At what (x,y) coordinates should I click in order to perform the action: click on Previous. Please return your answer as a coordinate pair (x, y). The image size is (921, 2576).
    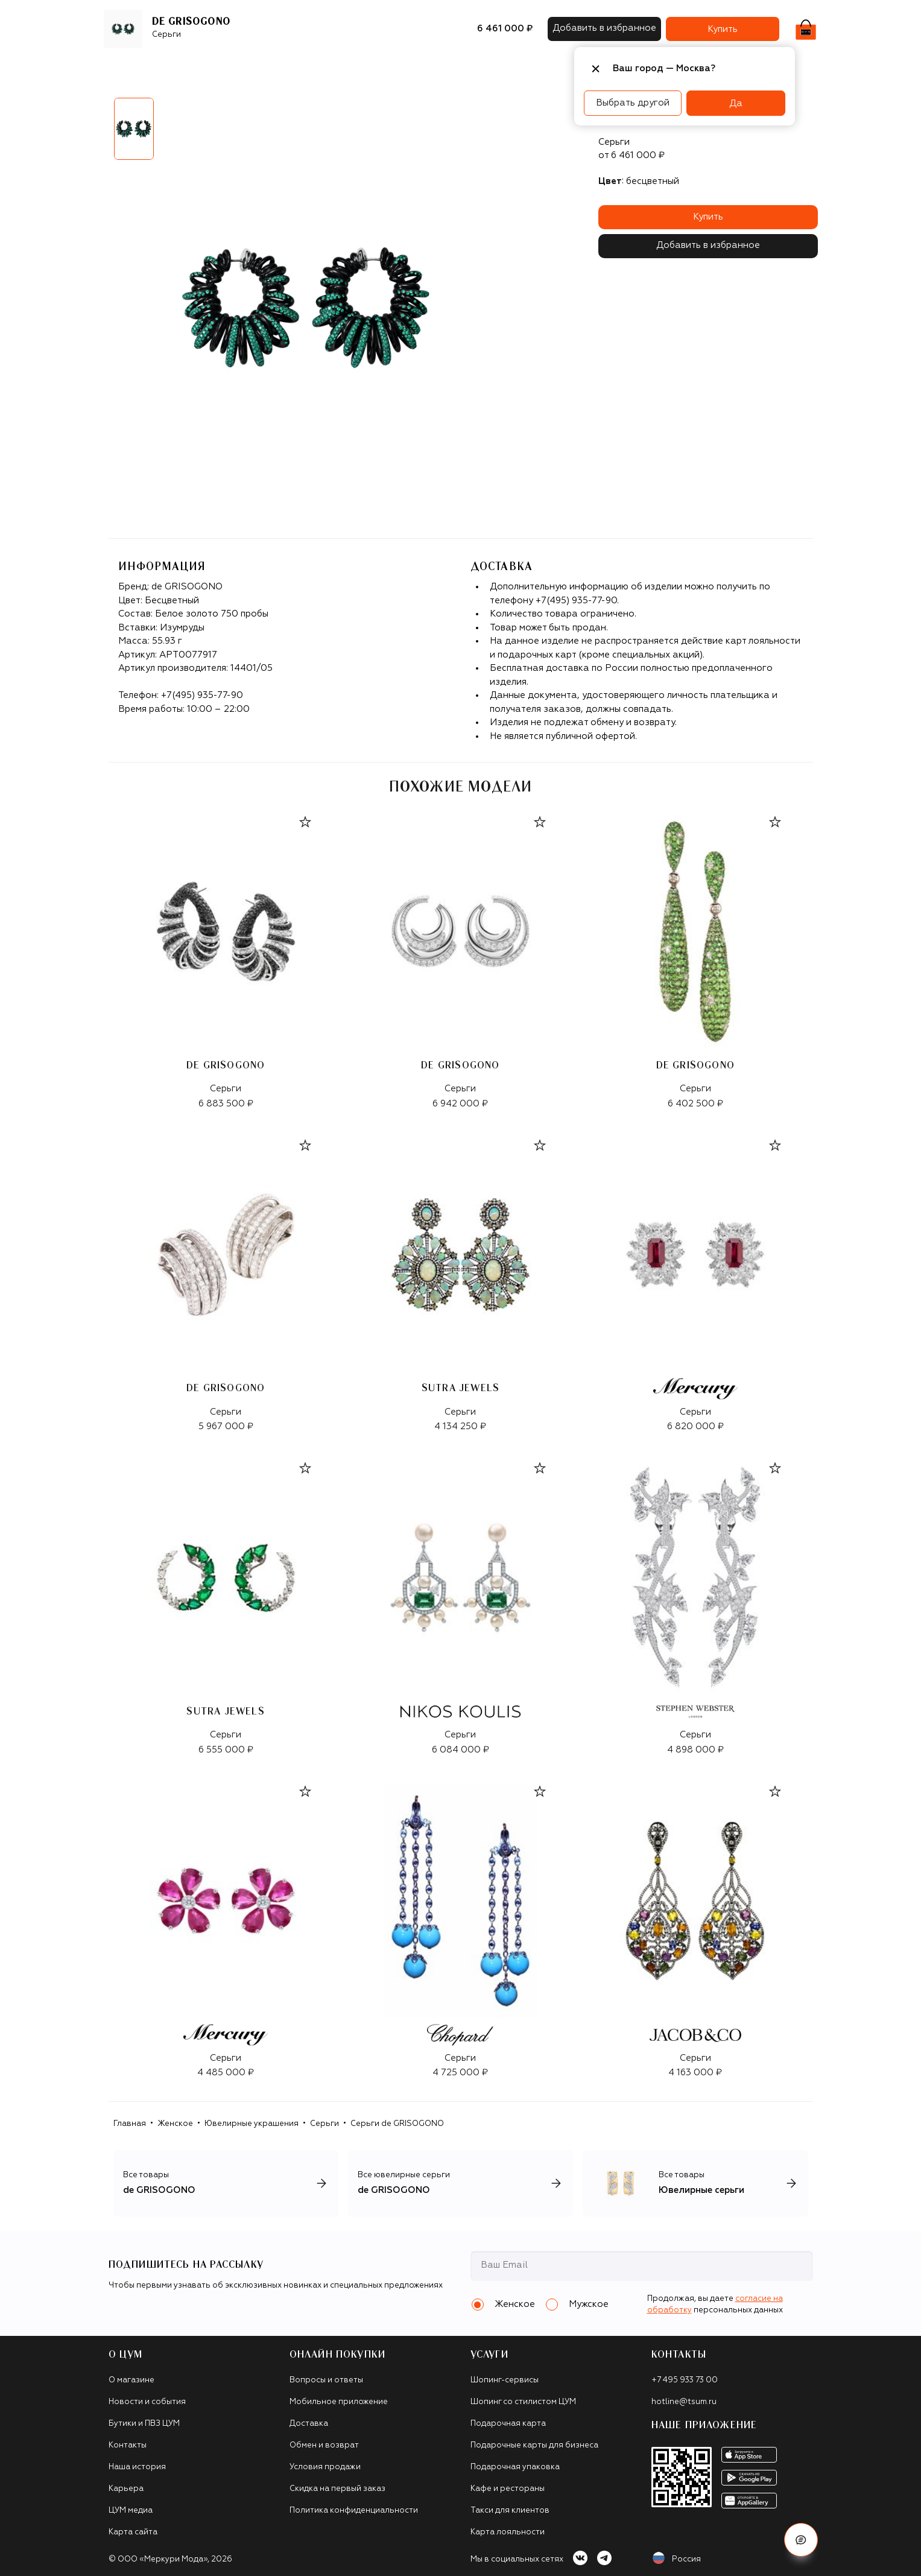
    Looking at the image, I should click on (99, 133).